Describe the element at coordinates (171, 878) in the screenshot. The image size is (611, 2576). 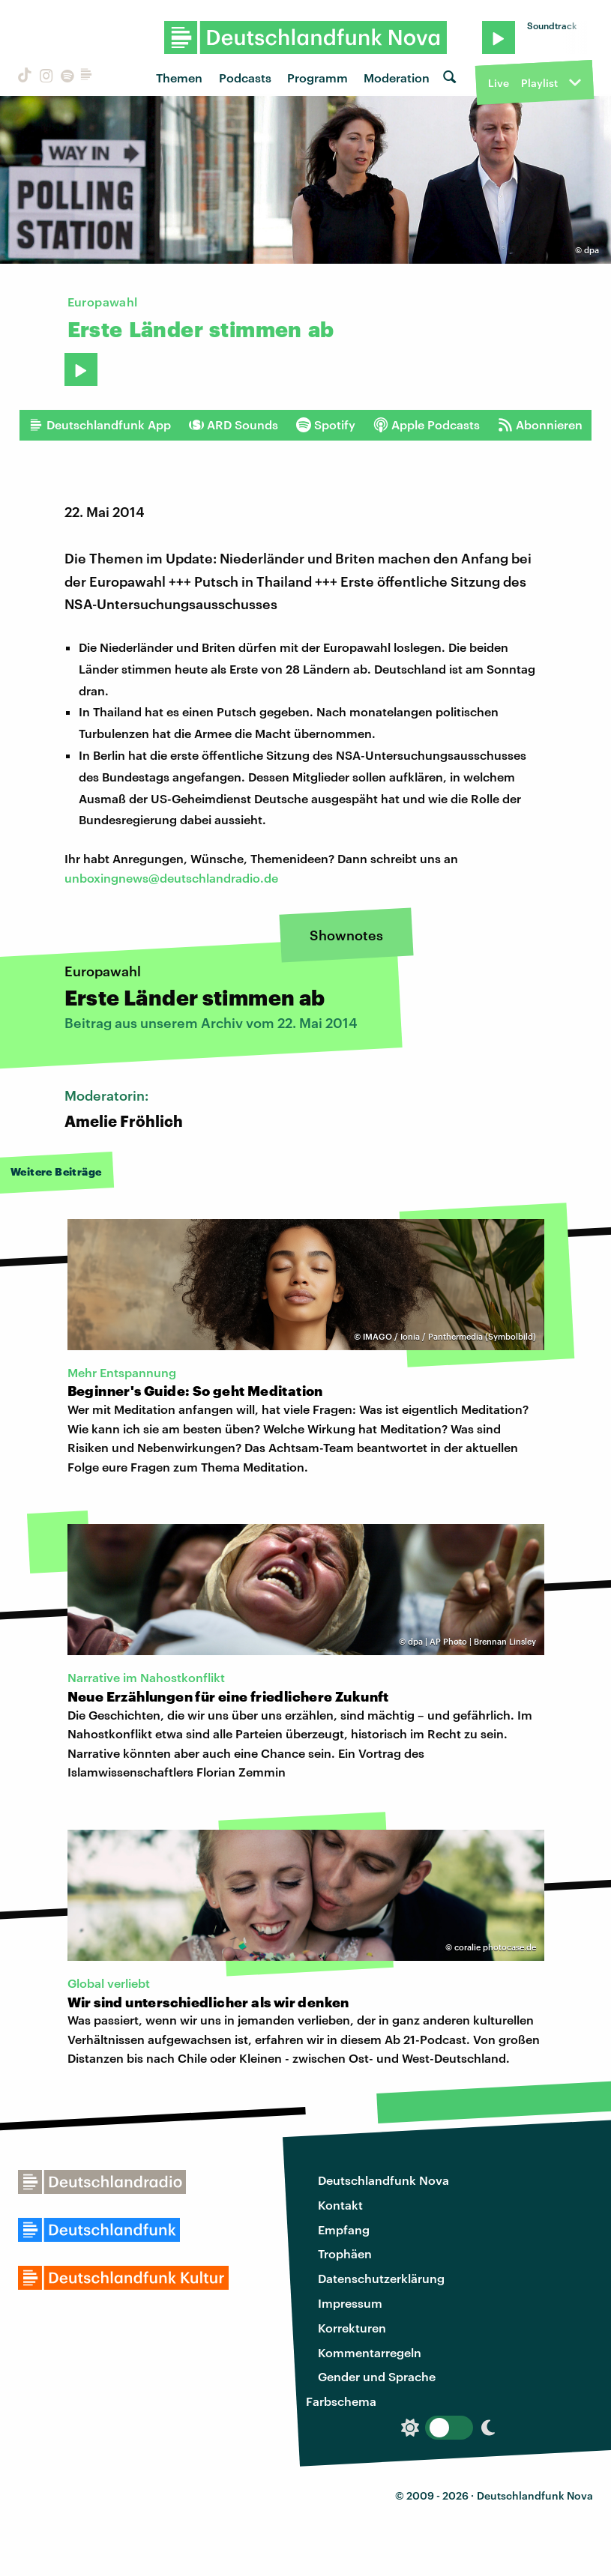
I see `unboxingnews@deutschlandradio.de` at that location.